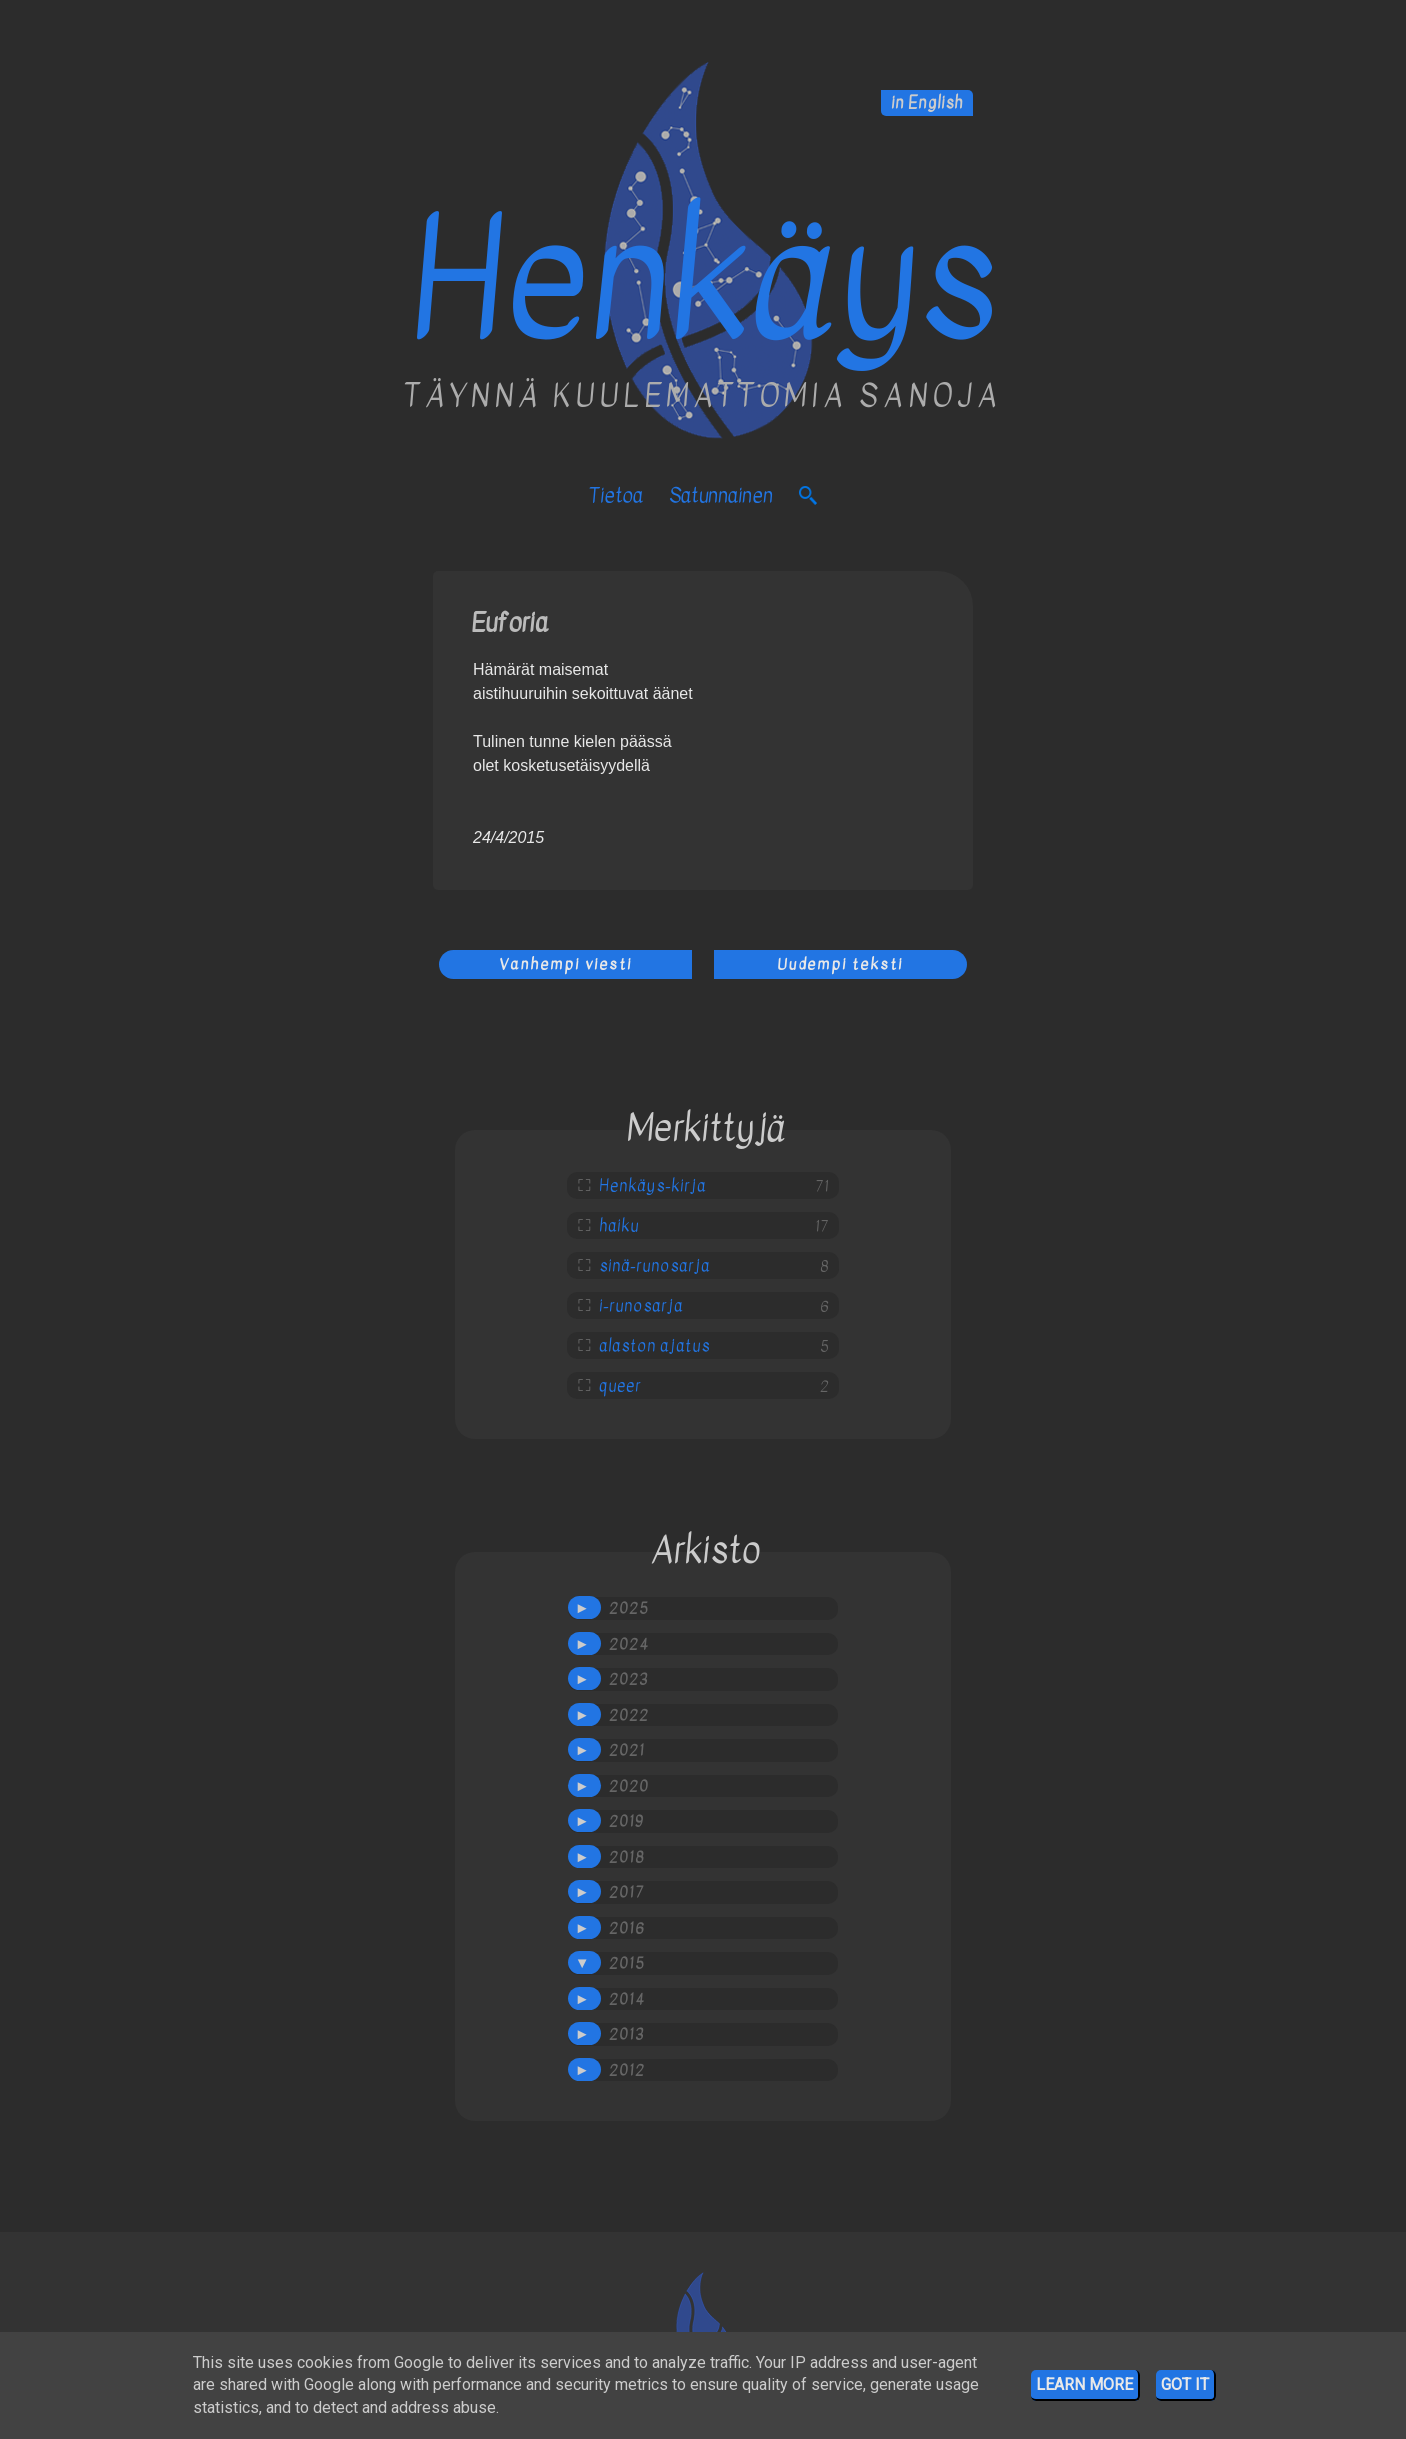  I want to click on in English, so click(927, 103).